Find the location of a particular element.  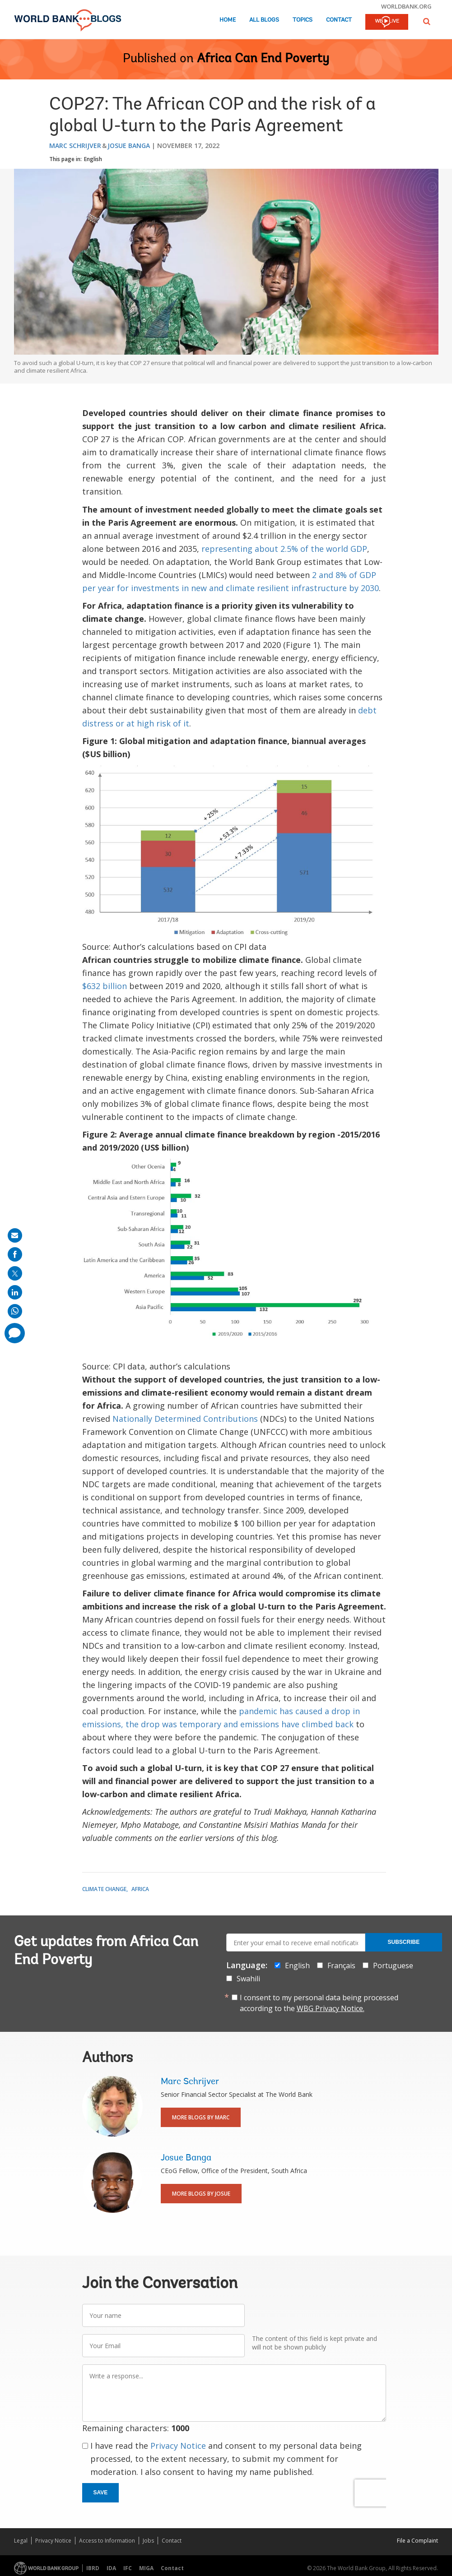

Subscribe is located at coordinates (404, 1942).